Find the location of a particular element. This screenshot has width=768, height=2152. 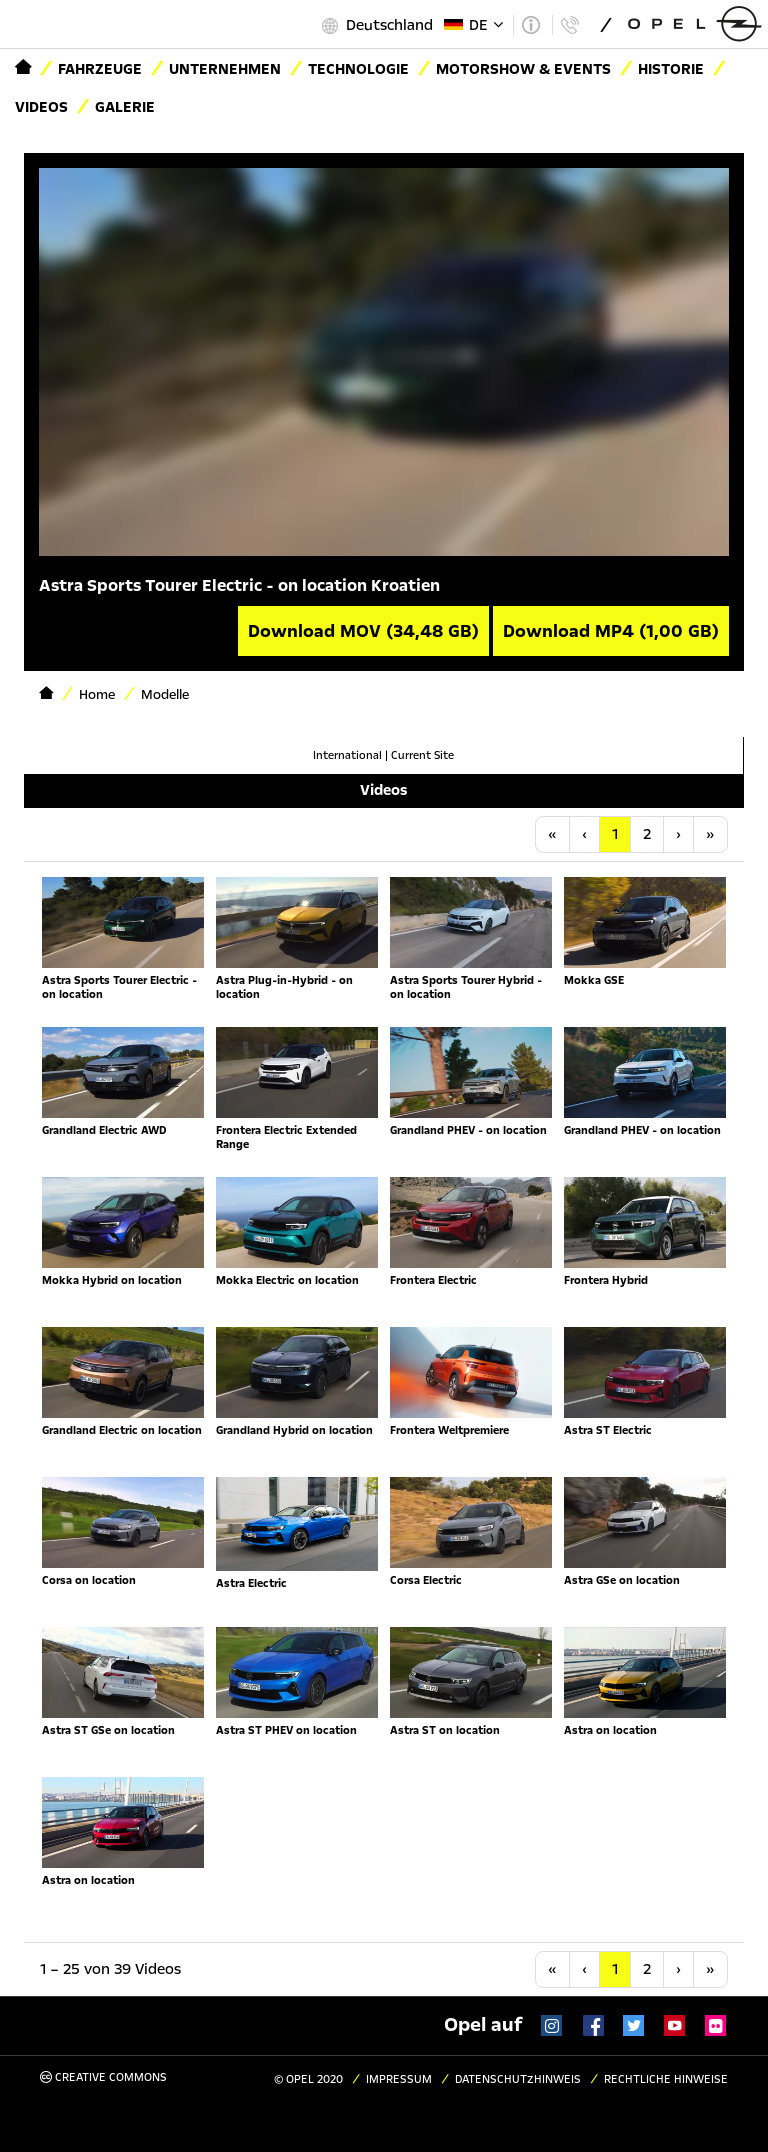

Download MP4 is located at coordinates (611, 631).